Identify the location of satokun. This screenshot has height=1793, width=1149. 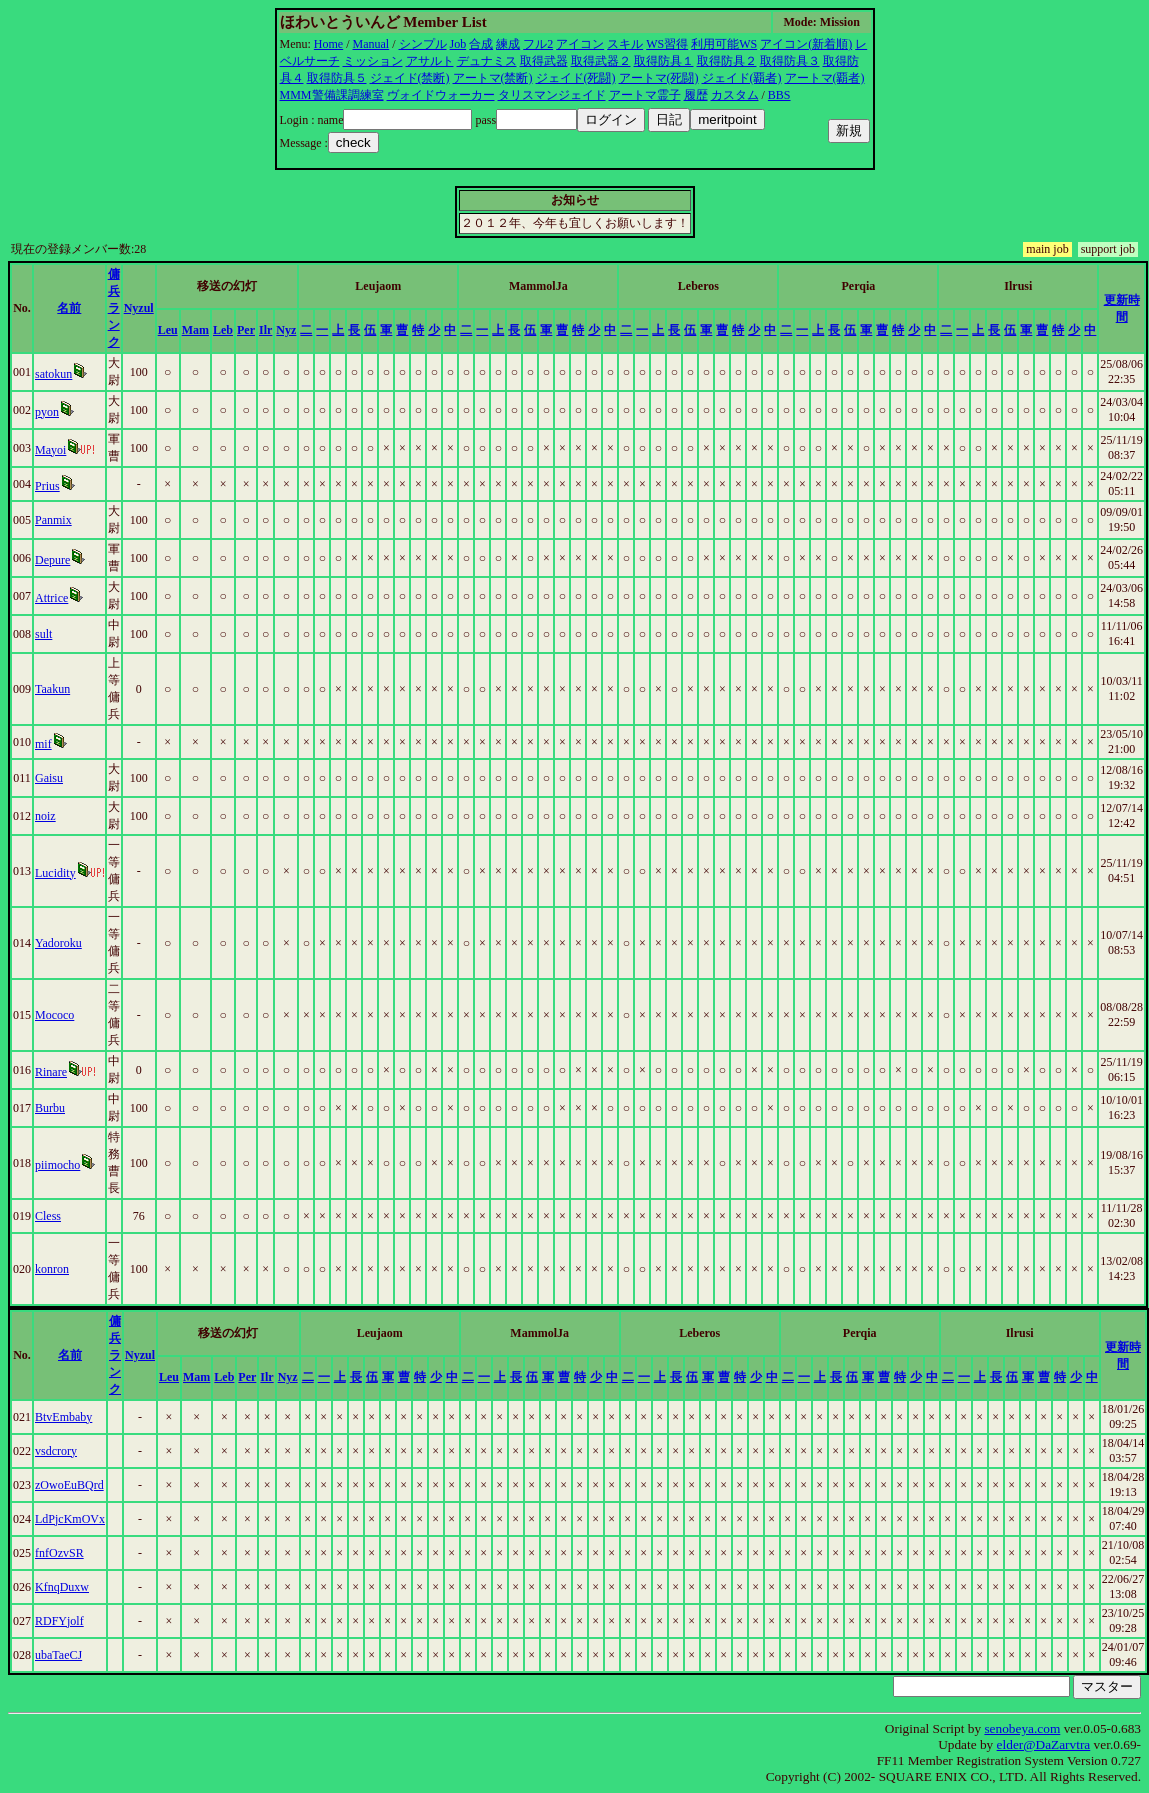
(53, 374).